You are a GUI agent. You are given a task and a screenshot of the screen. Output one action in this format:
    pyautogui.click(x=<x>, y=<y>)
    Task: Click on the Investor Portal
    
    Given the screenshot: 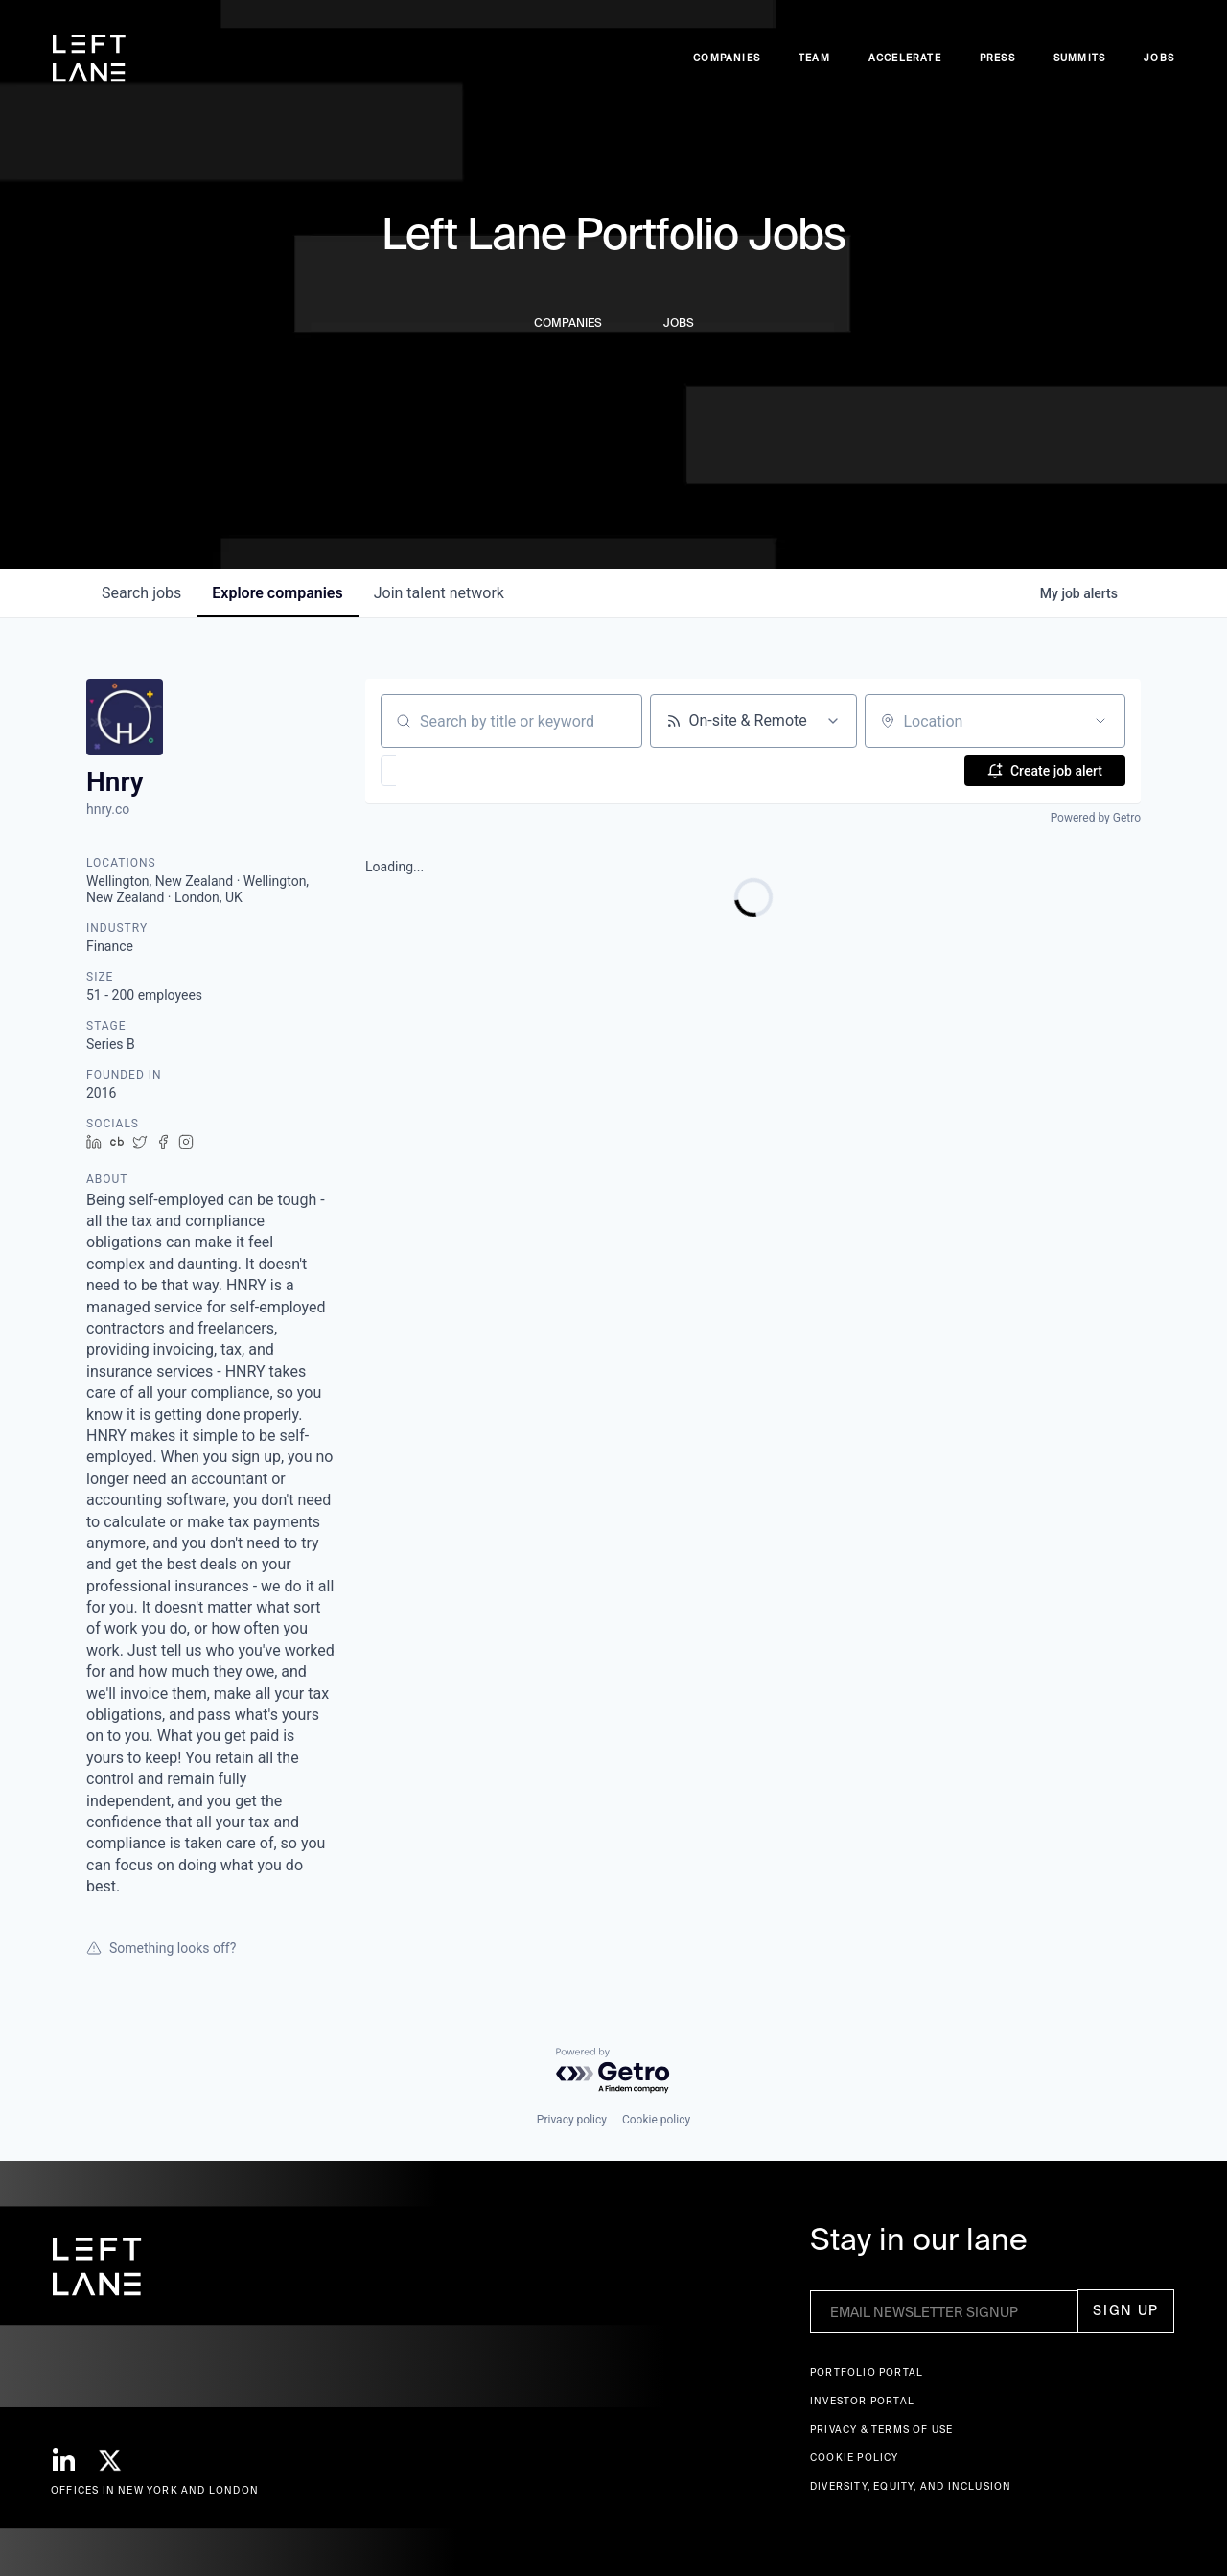 What is the action you would take?
    pyautogui.click(x=862, y=2401)
    